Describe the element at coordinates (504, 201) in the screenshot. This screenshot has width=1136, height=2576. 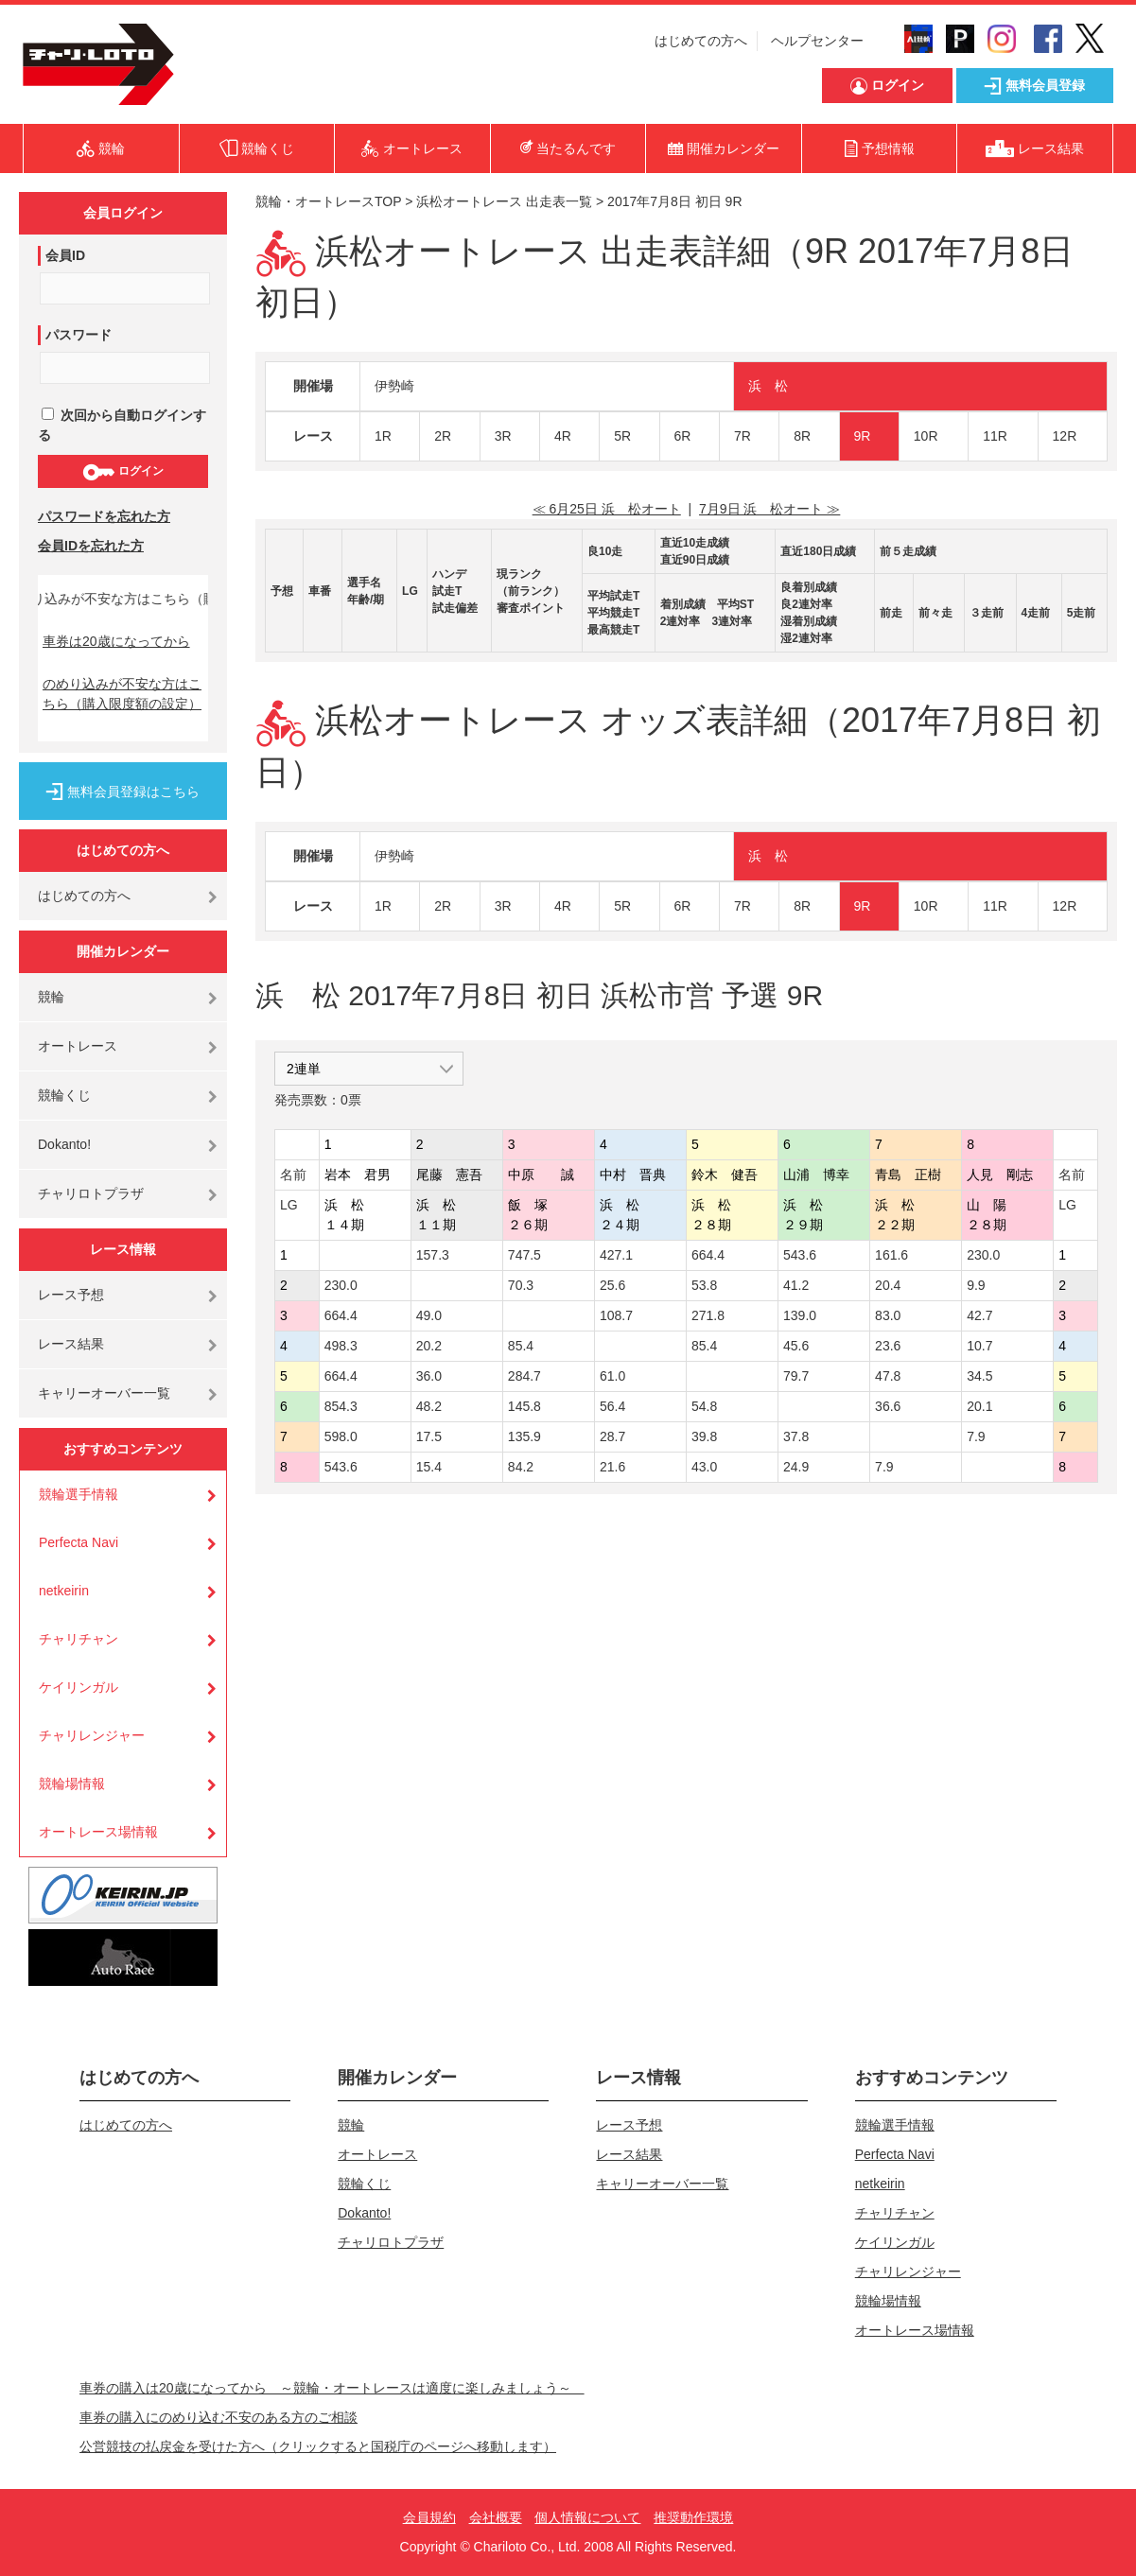
I see `浜松オートレース 出走表一覧` at that location.